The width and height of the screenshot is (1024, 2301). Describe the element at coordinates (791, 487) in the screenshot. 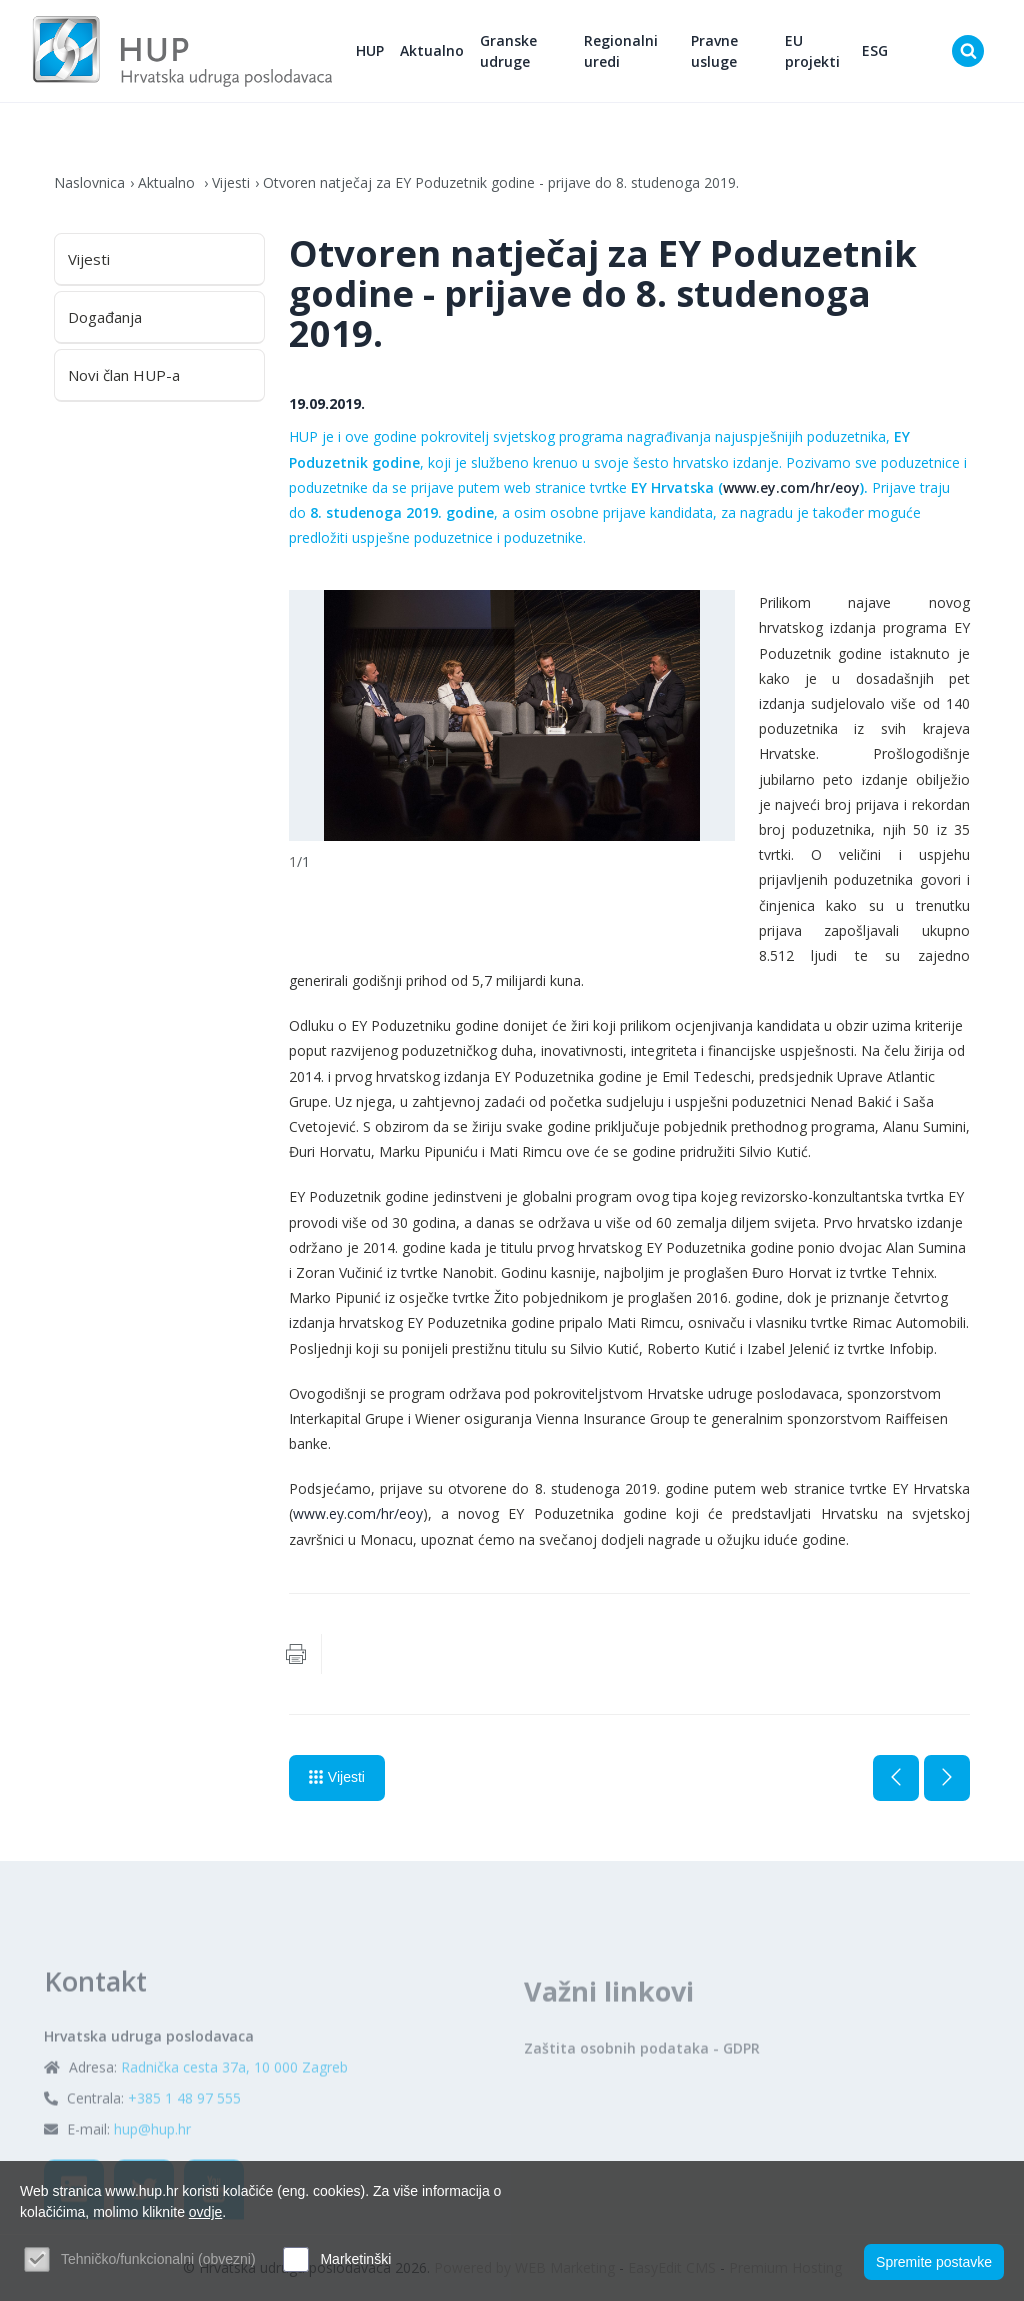

I see `www.ey.com/hr/eoy` at that location.